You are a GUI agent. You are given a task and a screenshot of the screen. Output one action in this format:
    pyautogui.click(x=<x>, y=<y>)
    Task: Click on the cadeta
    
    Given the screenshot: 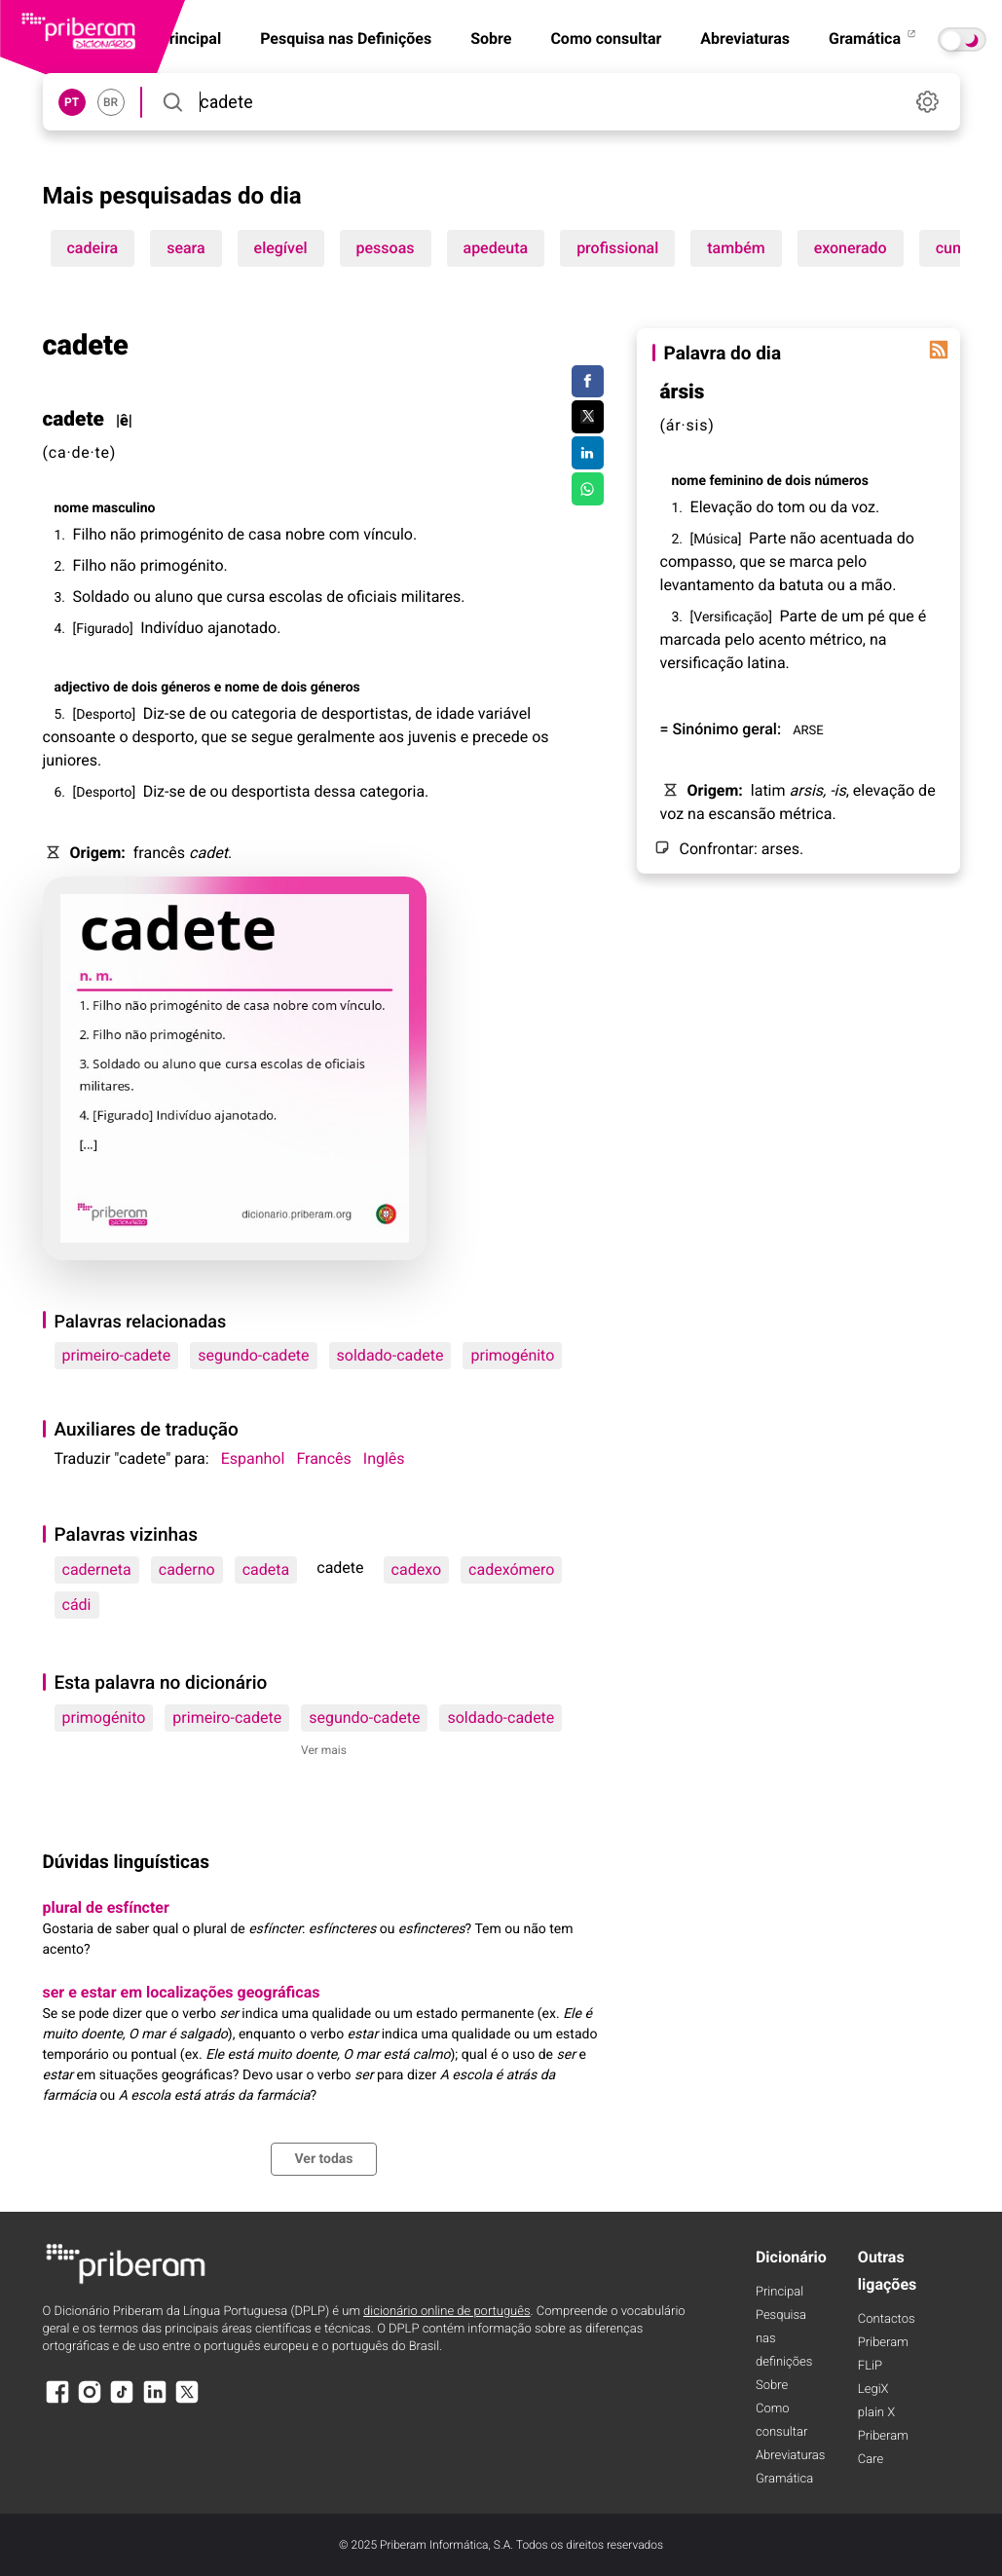 What is the action you would take?
    pyautogui.click(x=266, y=1569)
    